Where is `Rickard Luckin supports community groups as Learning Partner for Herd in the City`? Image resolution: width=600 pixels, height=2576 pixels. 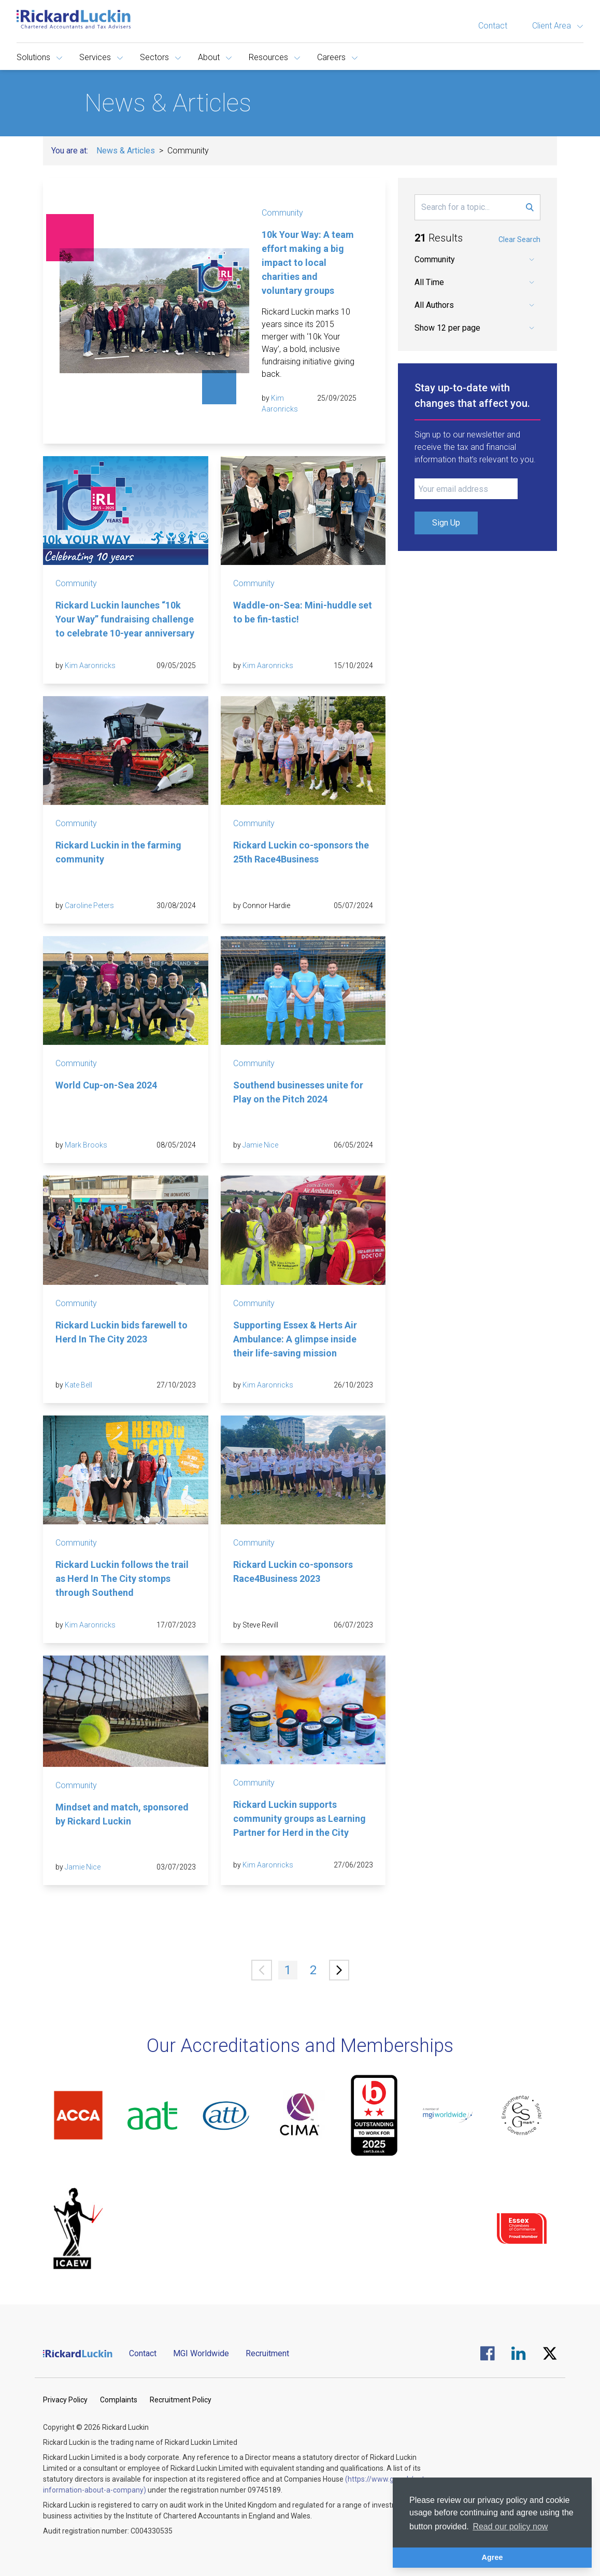 Rickard Luckin supports community groups as Learning Partner for Herd in the City is located at coordinates (299, 1818).